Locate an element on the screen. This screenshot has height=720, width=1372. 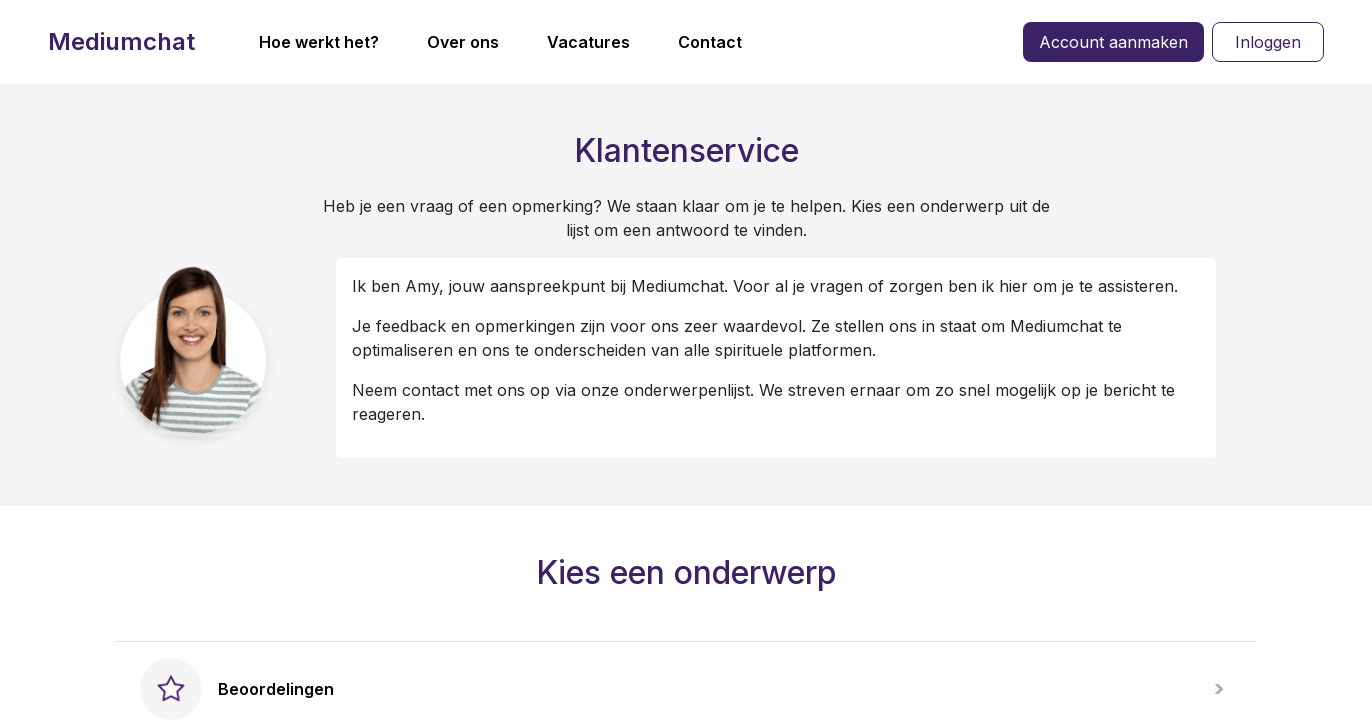
Account aanmaken is located at coordinates (1113, 42).